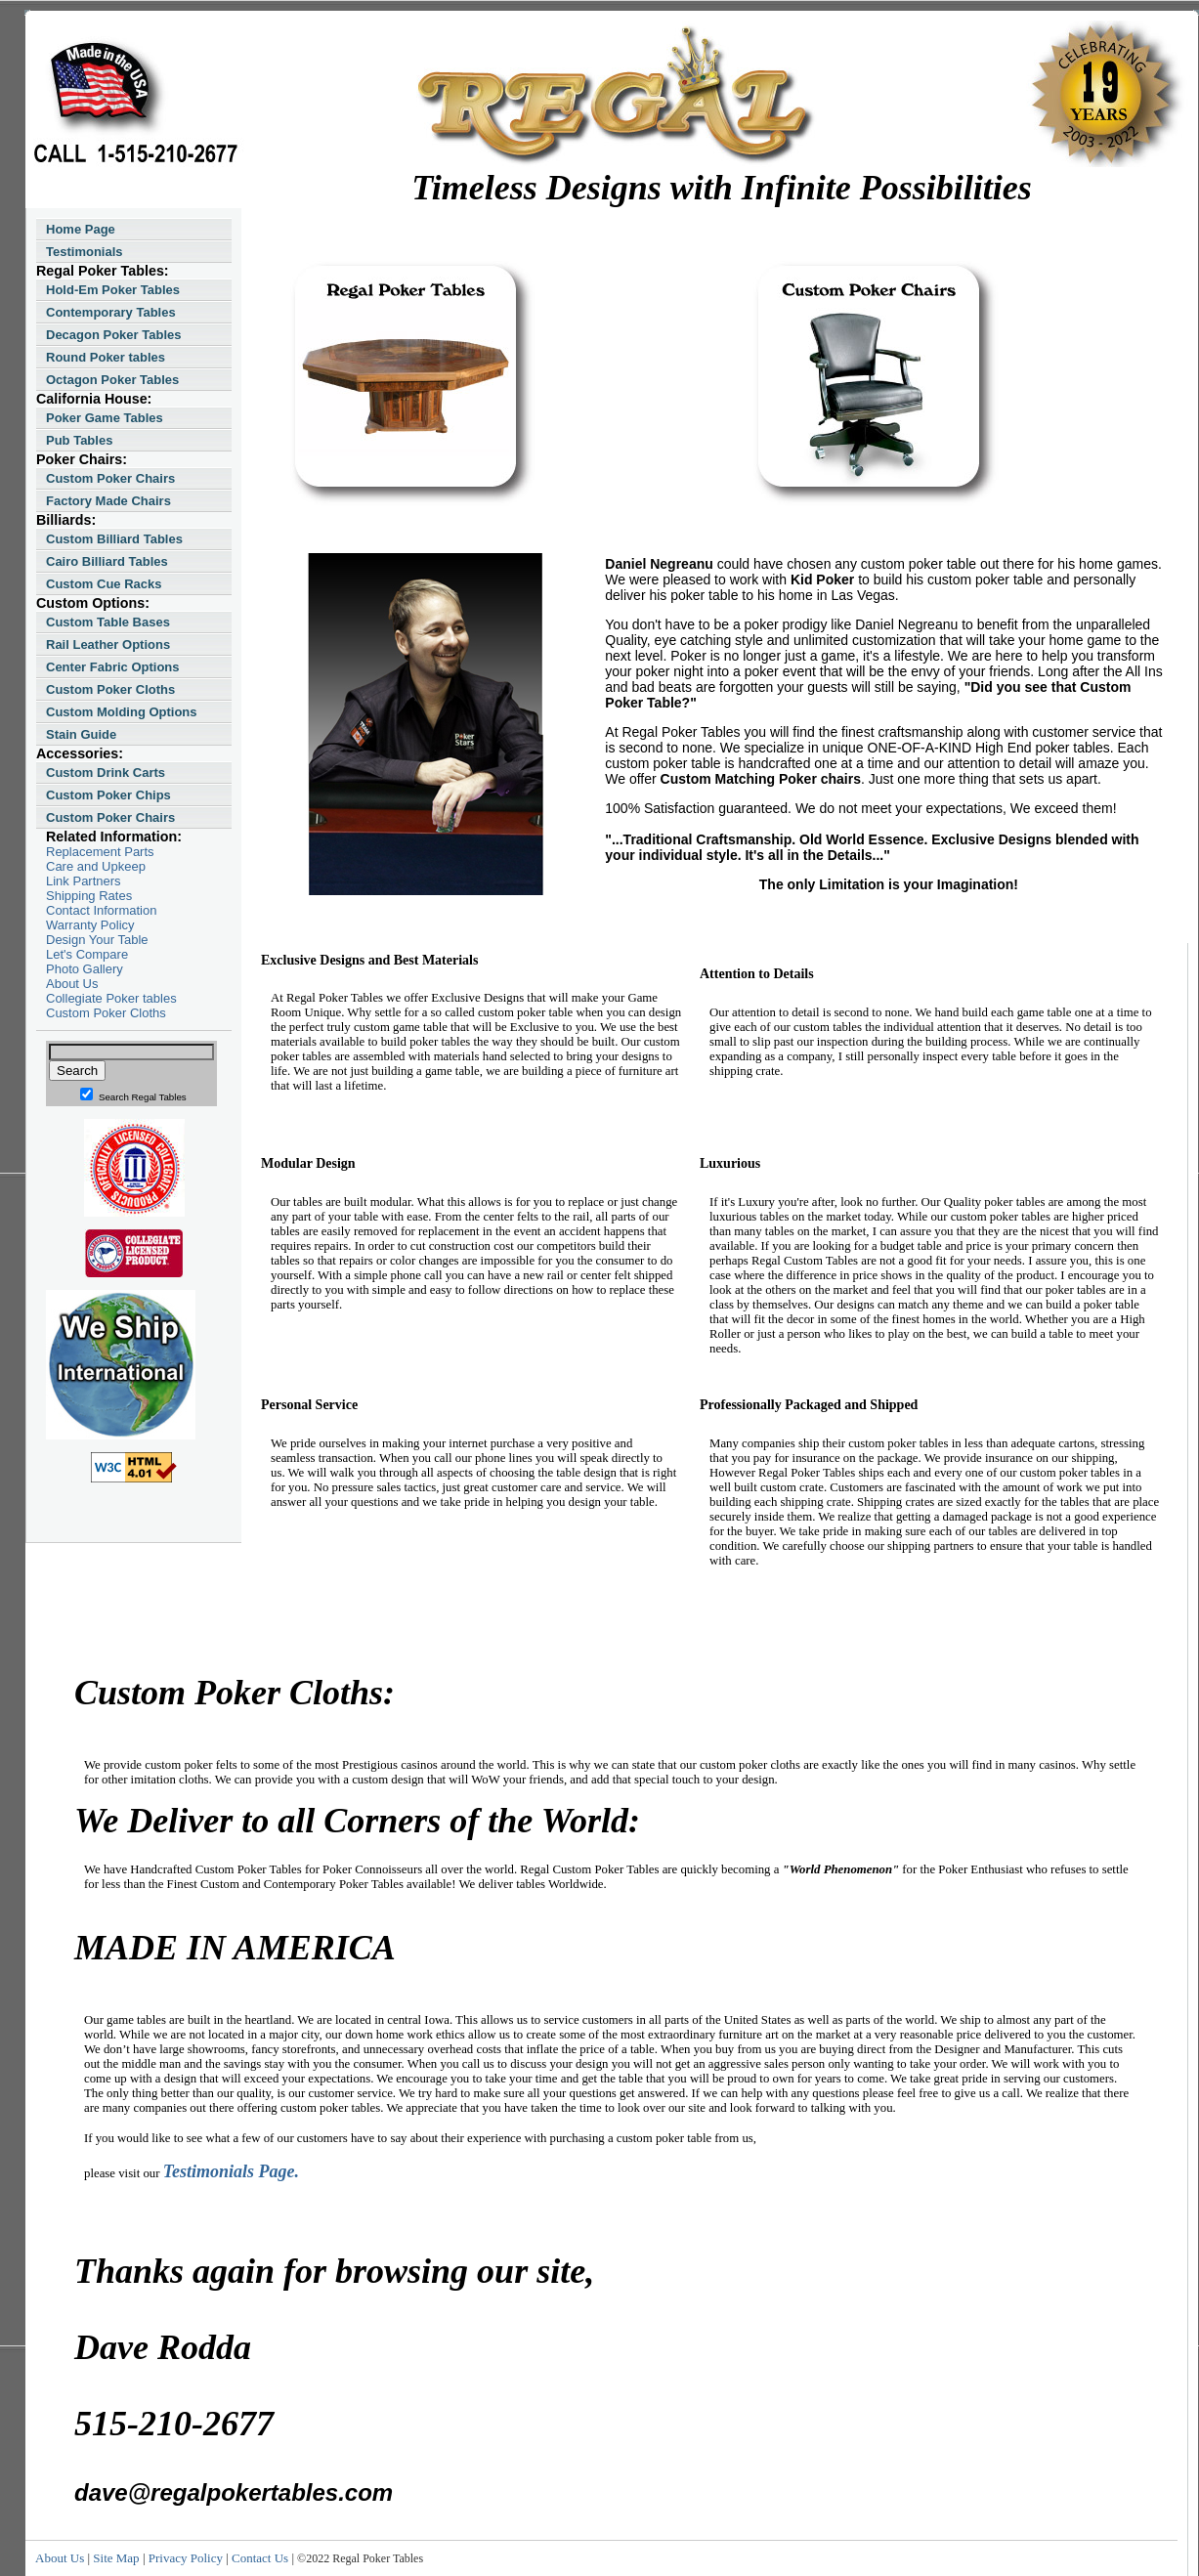 The image size is (1199, 2576). I want to click on Stain Guide, so click(81, 734).